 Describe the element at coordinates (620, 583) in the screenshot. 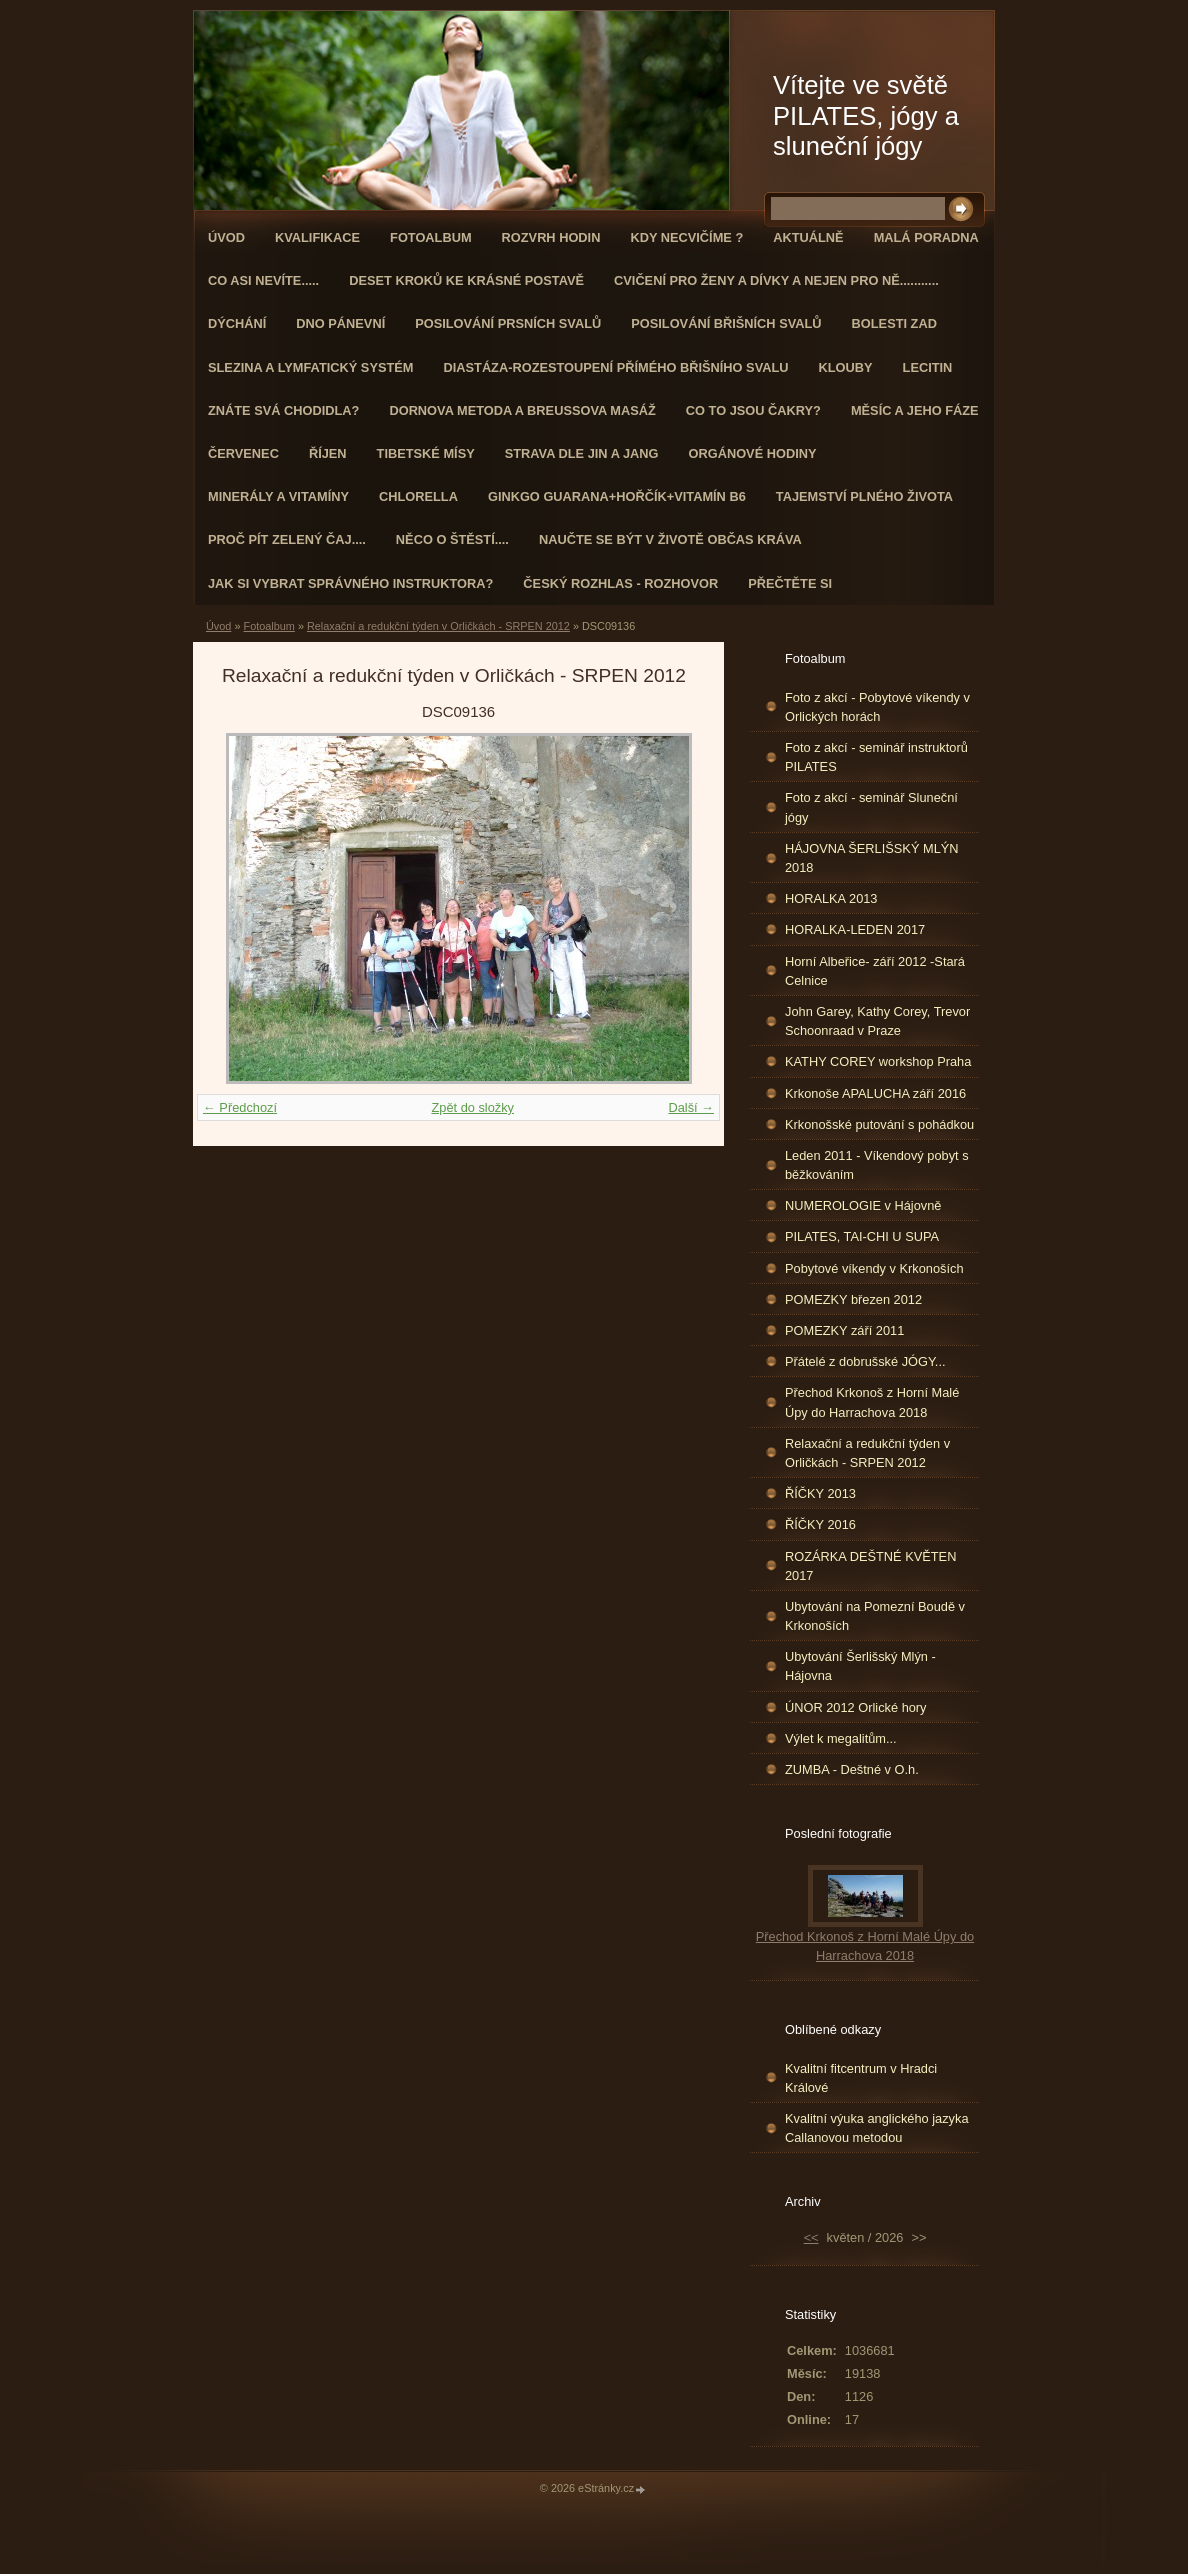

I see `Český rozhlas - rozhovor` at that location.